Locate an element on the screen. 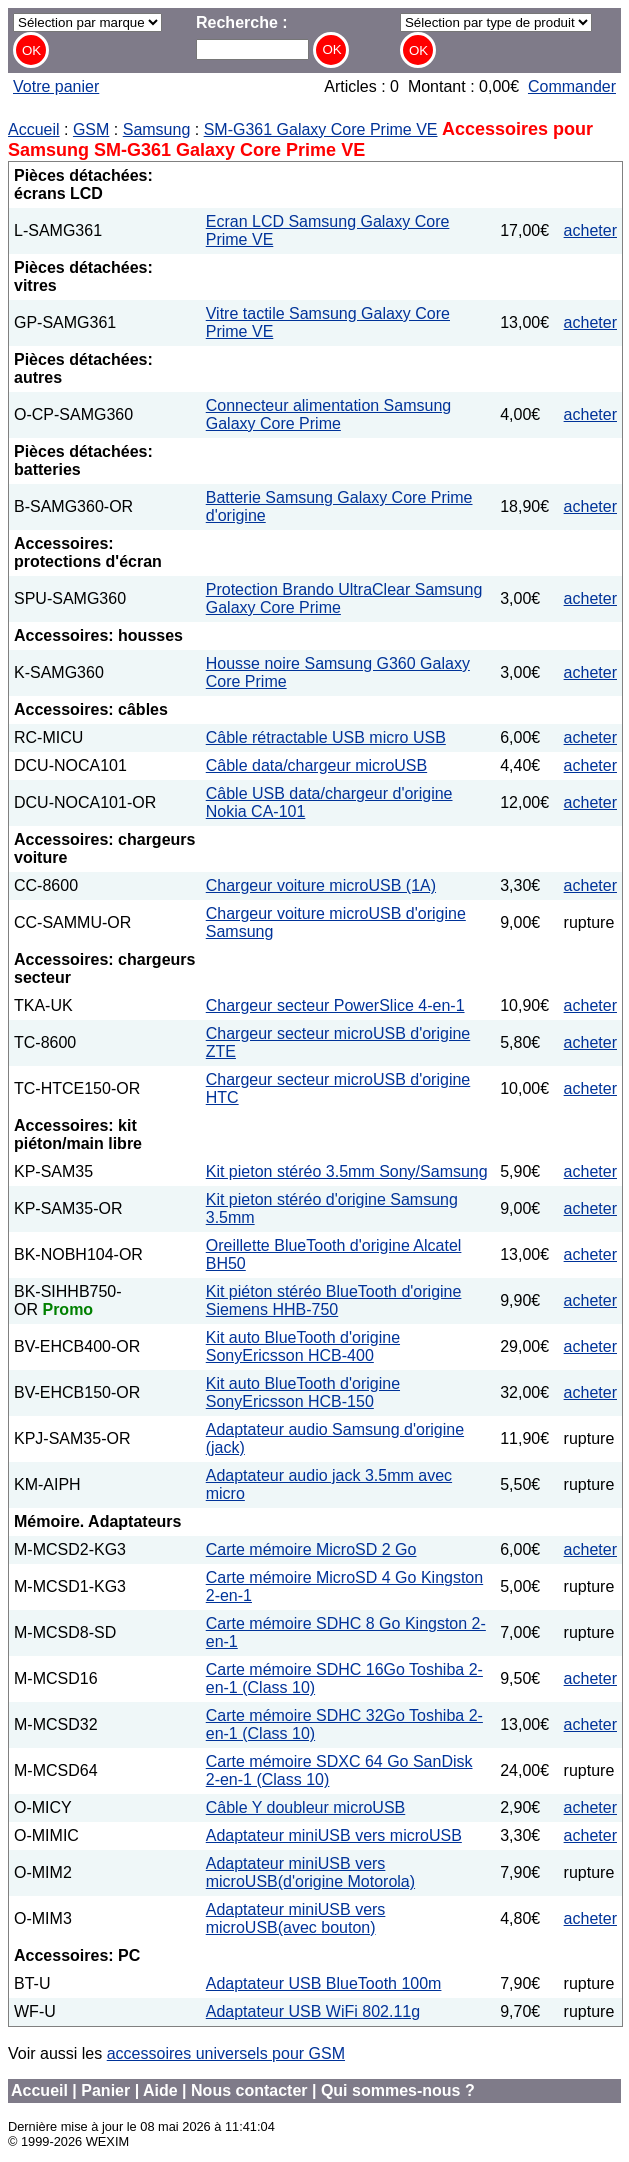  Adaptateur miniUSB vers microUSB(avec bouton) is located at coordinates (296, 1918).